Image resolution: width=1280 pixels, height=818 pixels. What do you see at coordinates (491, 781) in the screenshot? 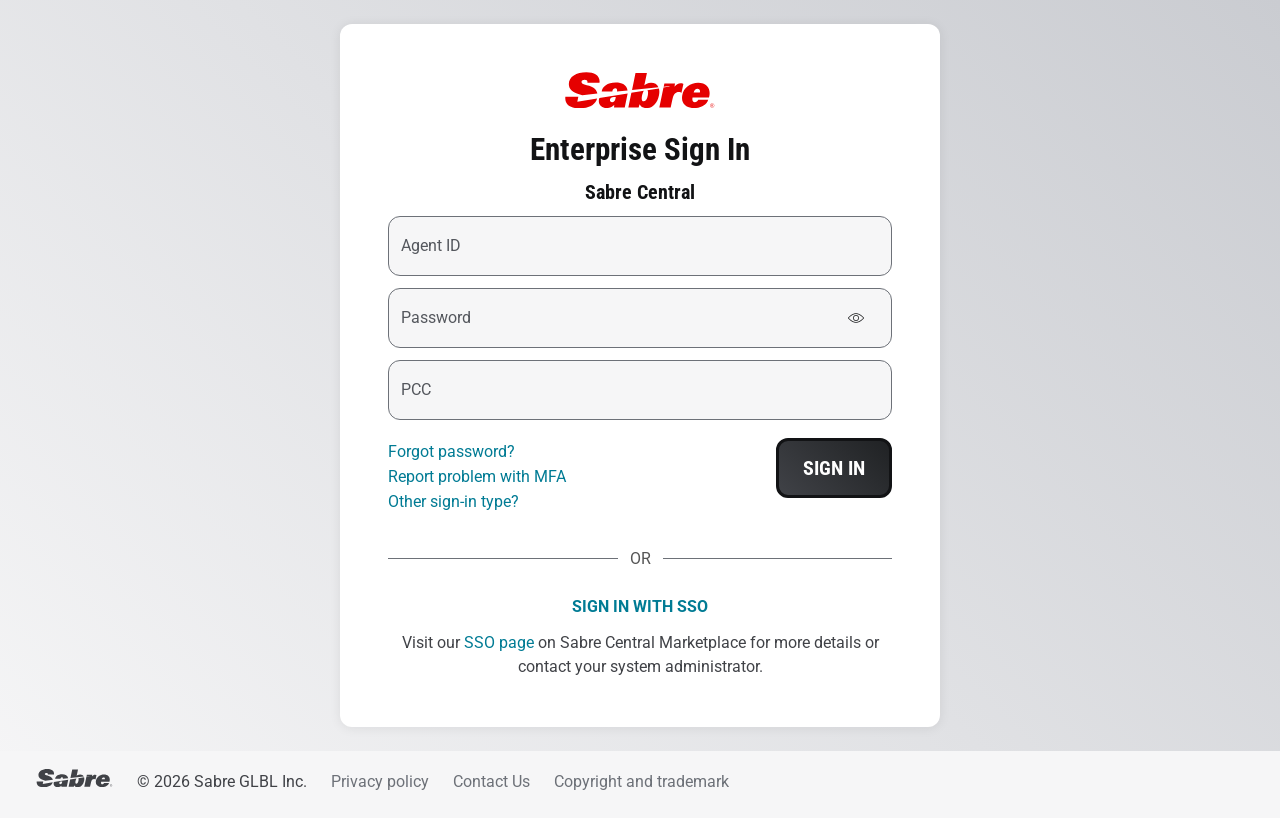
I see `Contact Us` at bounding box center [491, 781].